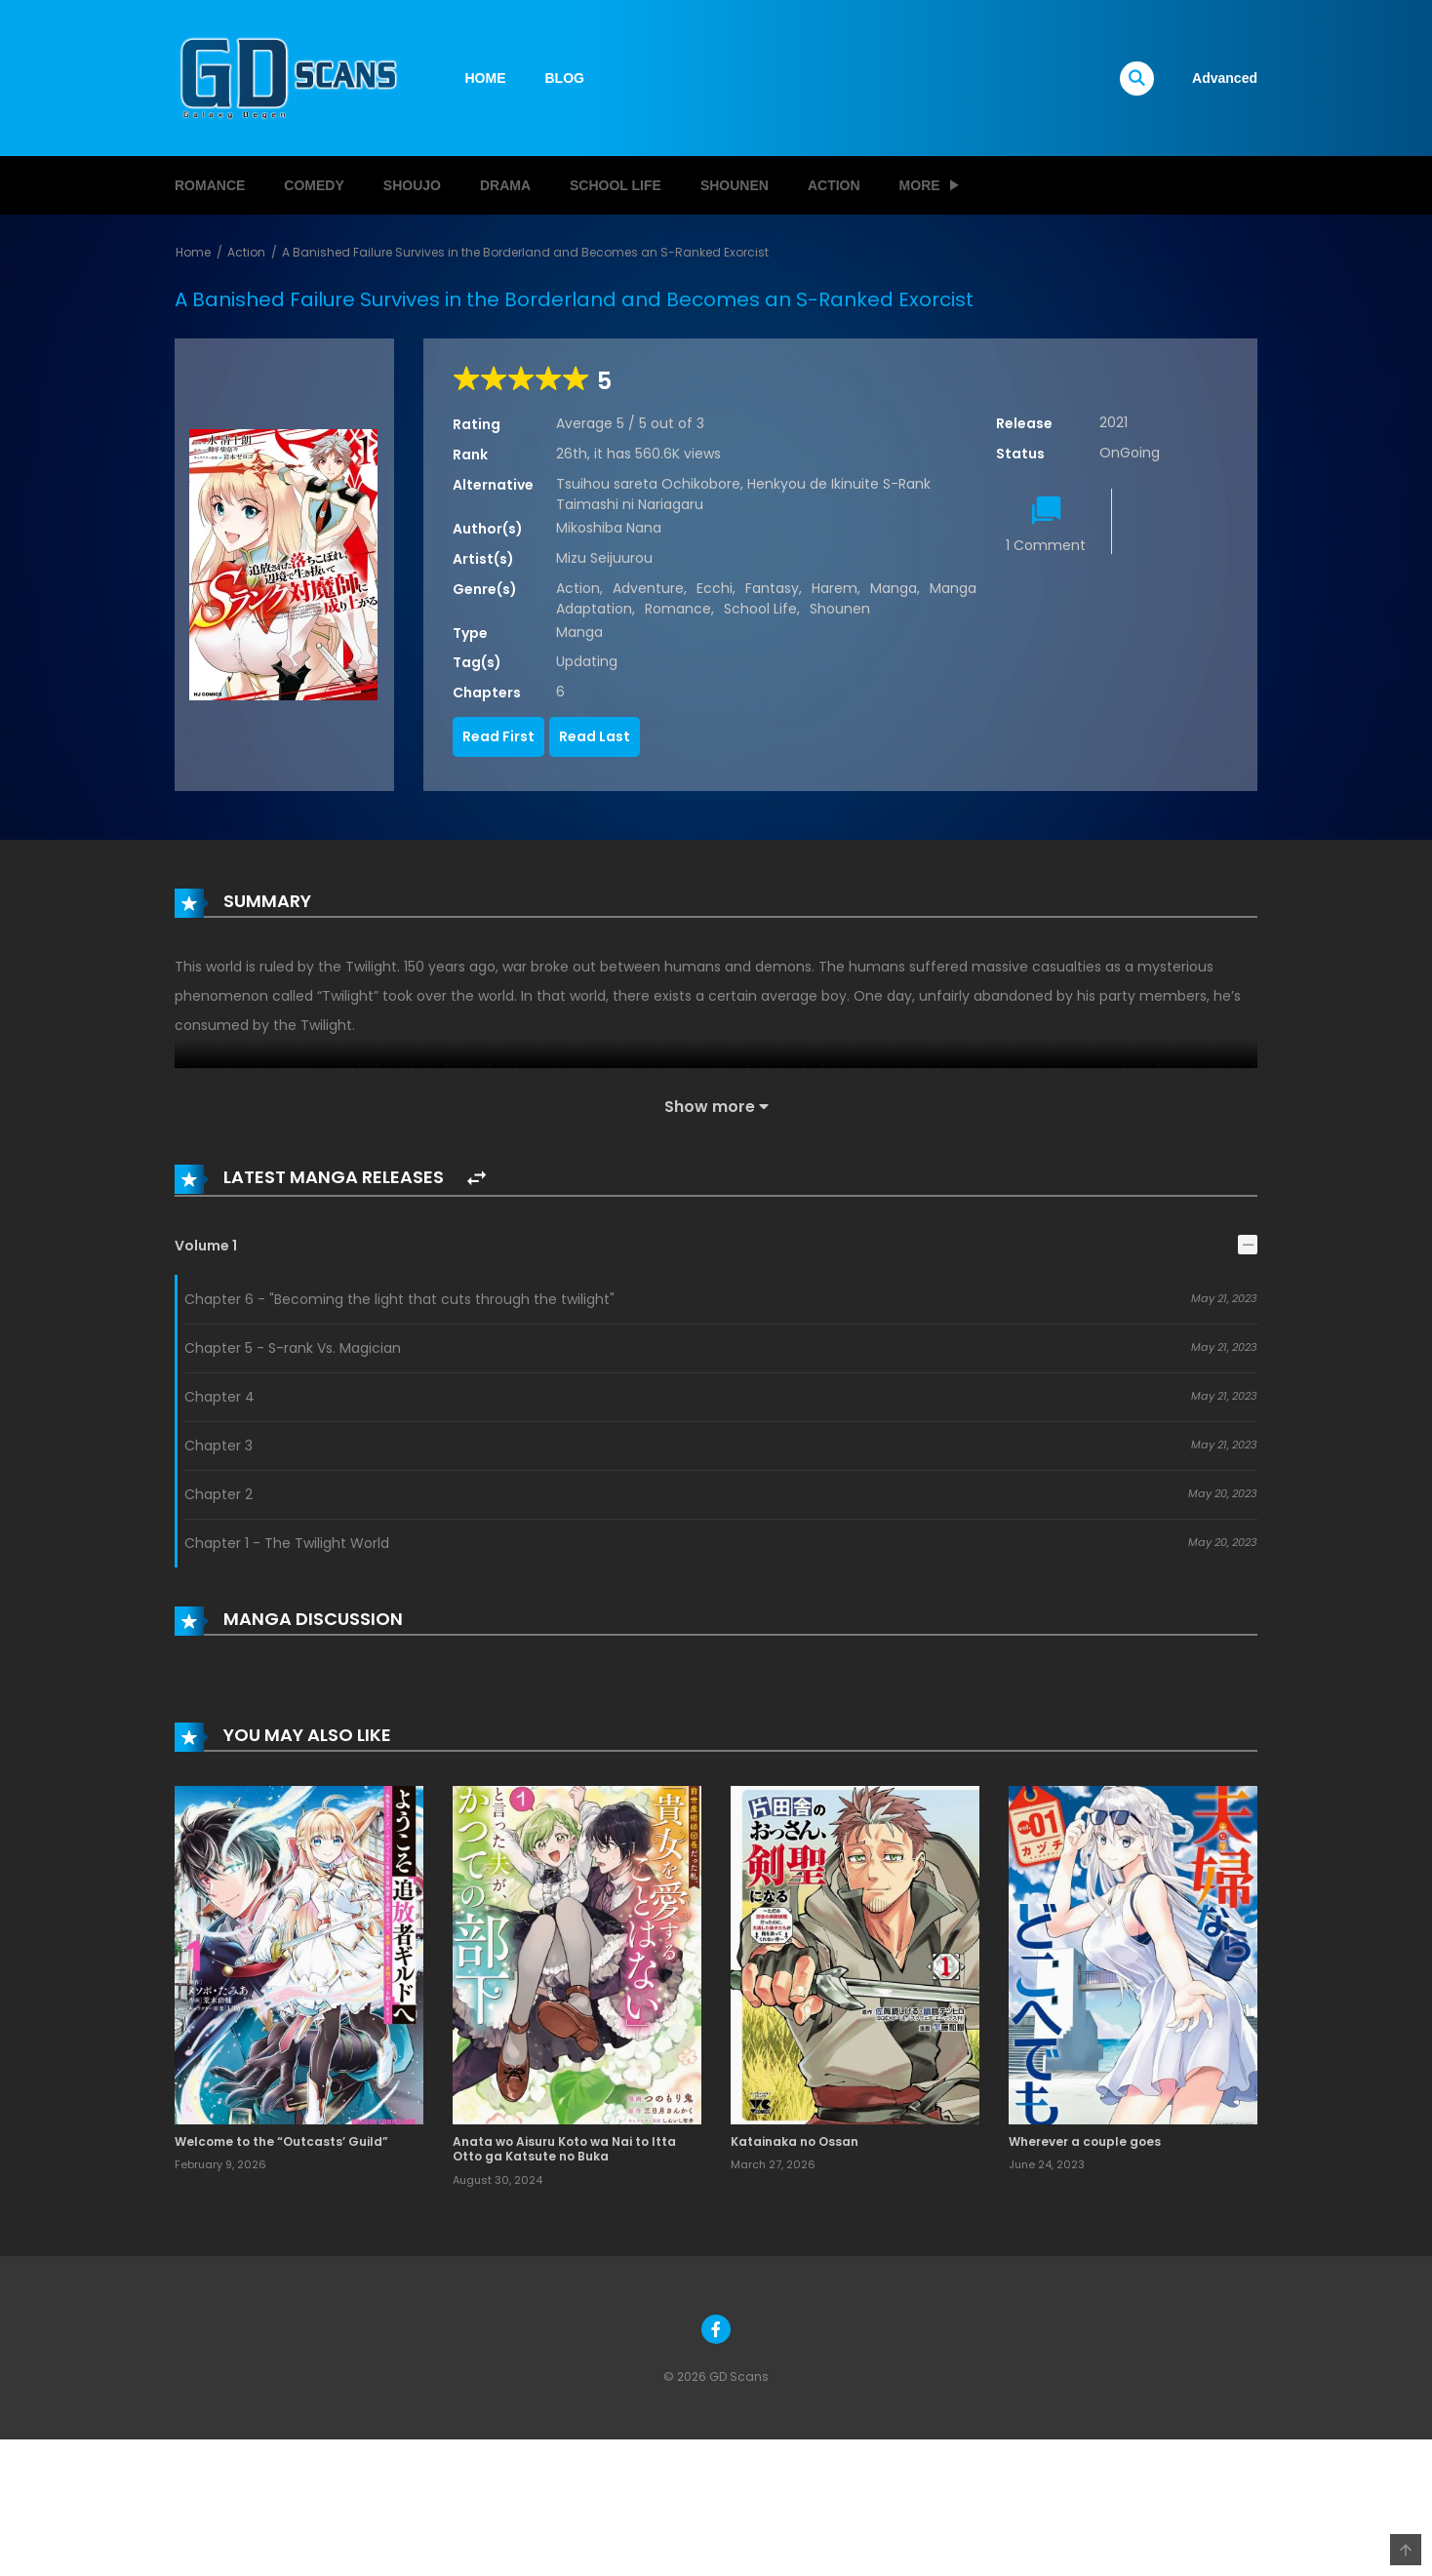 Image resolution: width=1432 pixels, height=2576 pixels. What do you see at coordinates (399, 1299) in the screenshot?
I see `Chapter 6 - "Becoming the light that cuts through the twilight"` at bounding box center [399, 1299].